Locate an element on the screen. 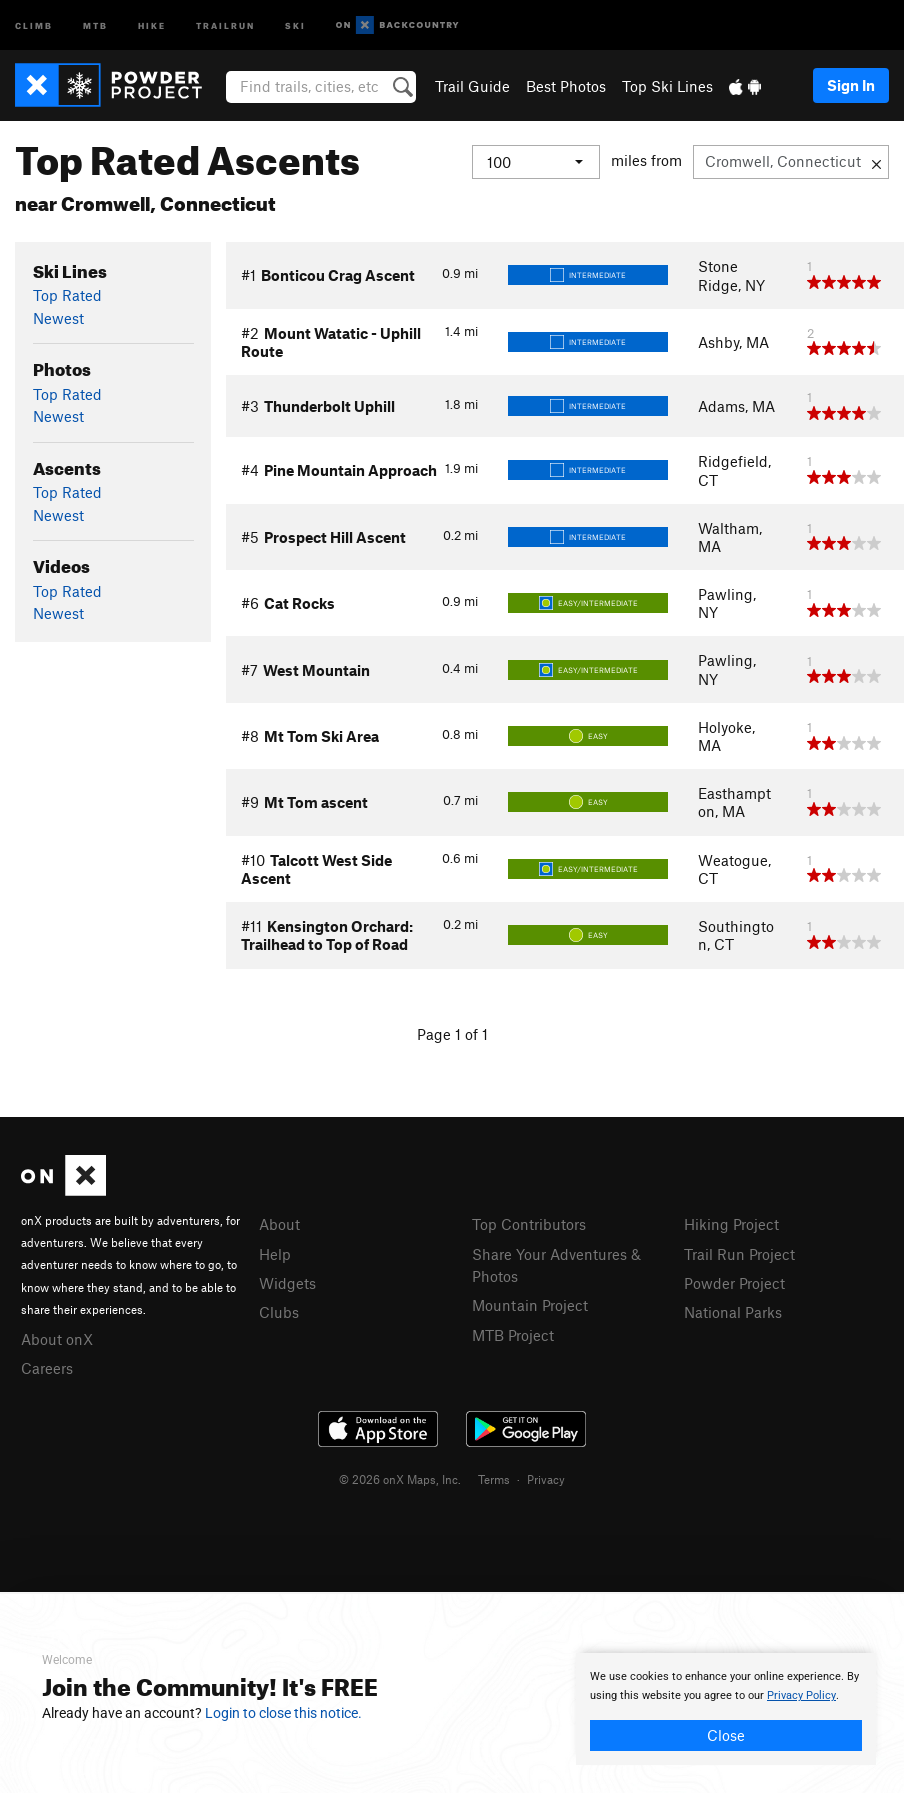 Image resolution: width=904 pixels, height=1793 pixels. Hike is located at coordinates (152, 24).